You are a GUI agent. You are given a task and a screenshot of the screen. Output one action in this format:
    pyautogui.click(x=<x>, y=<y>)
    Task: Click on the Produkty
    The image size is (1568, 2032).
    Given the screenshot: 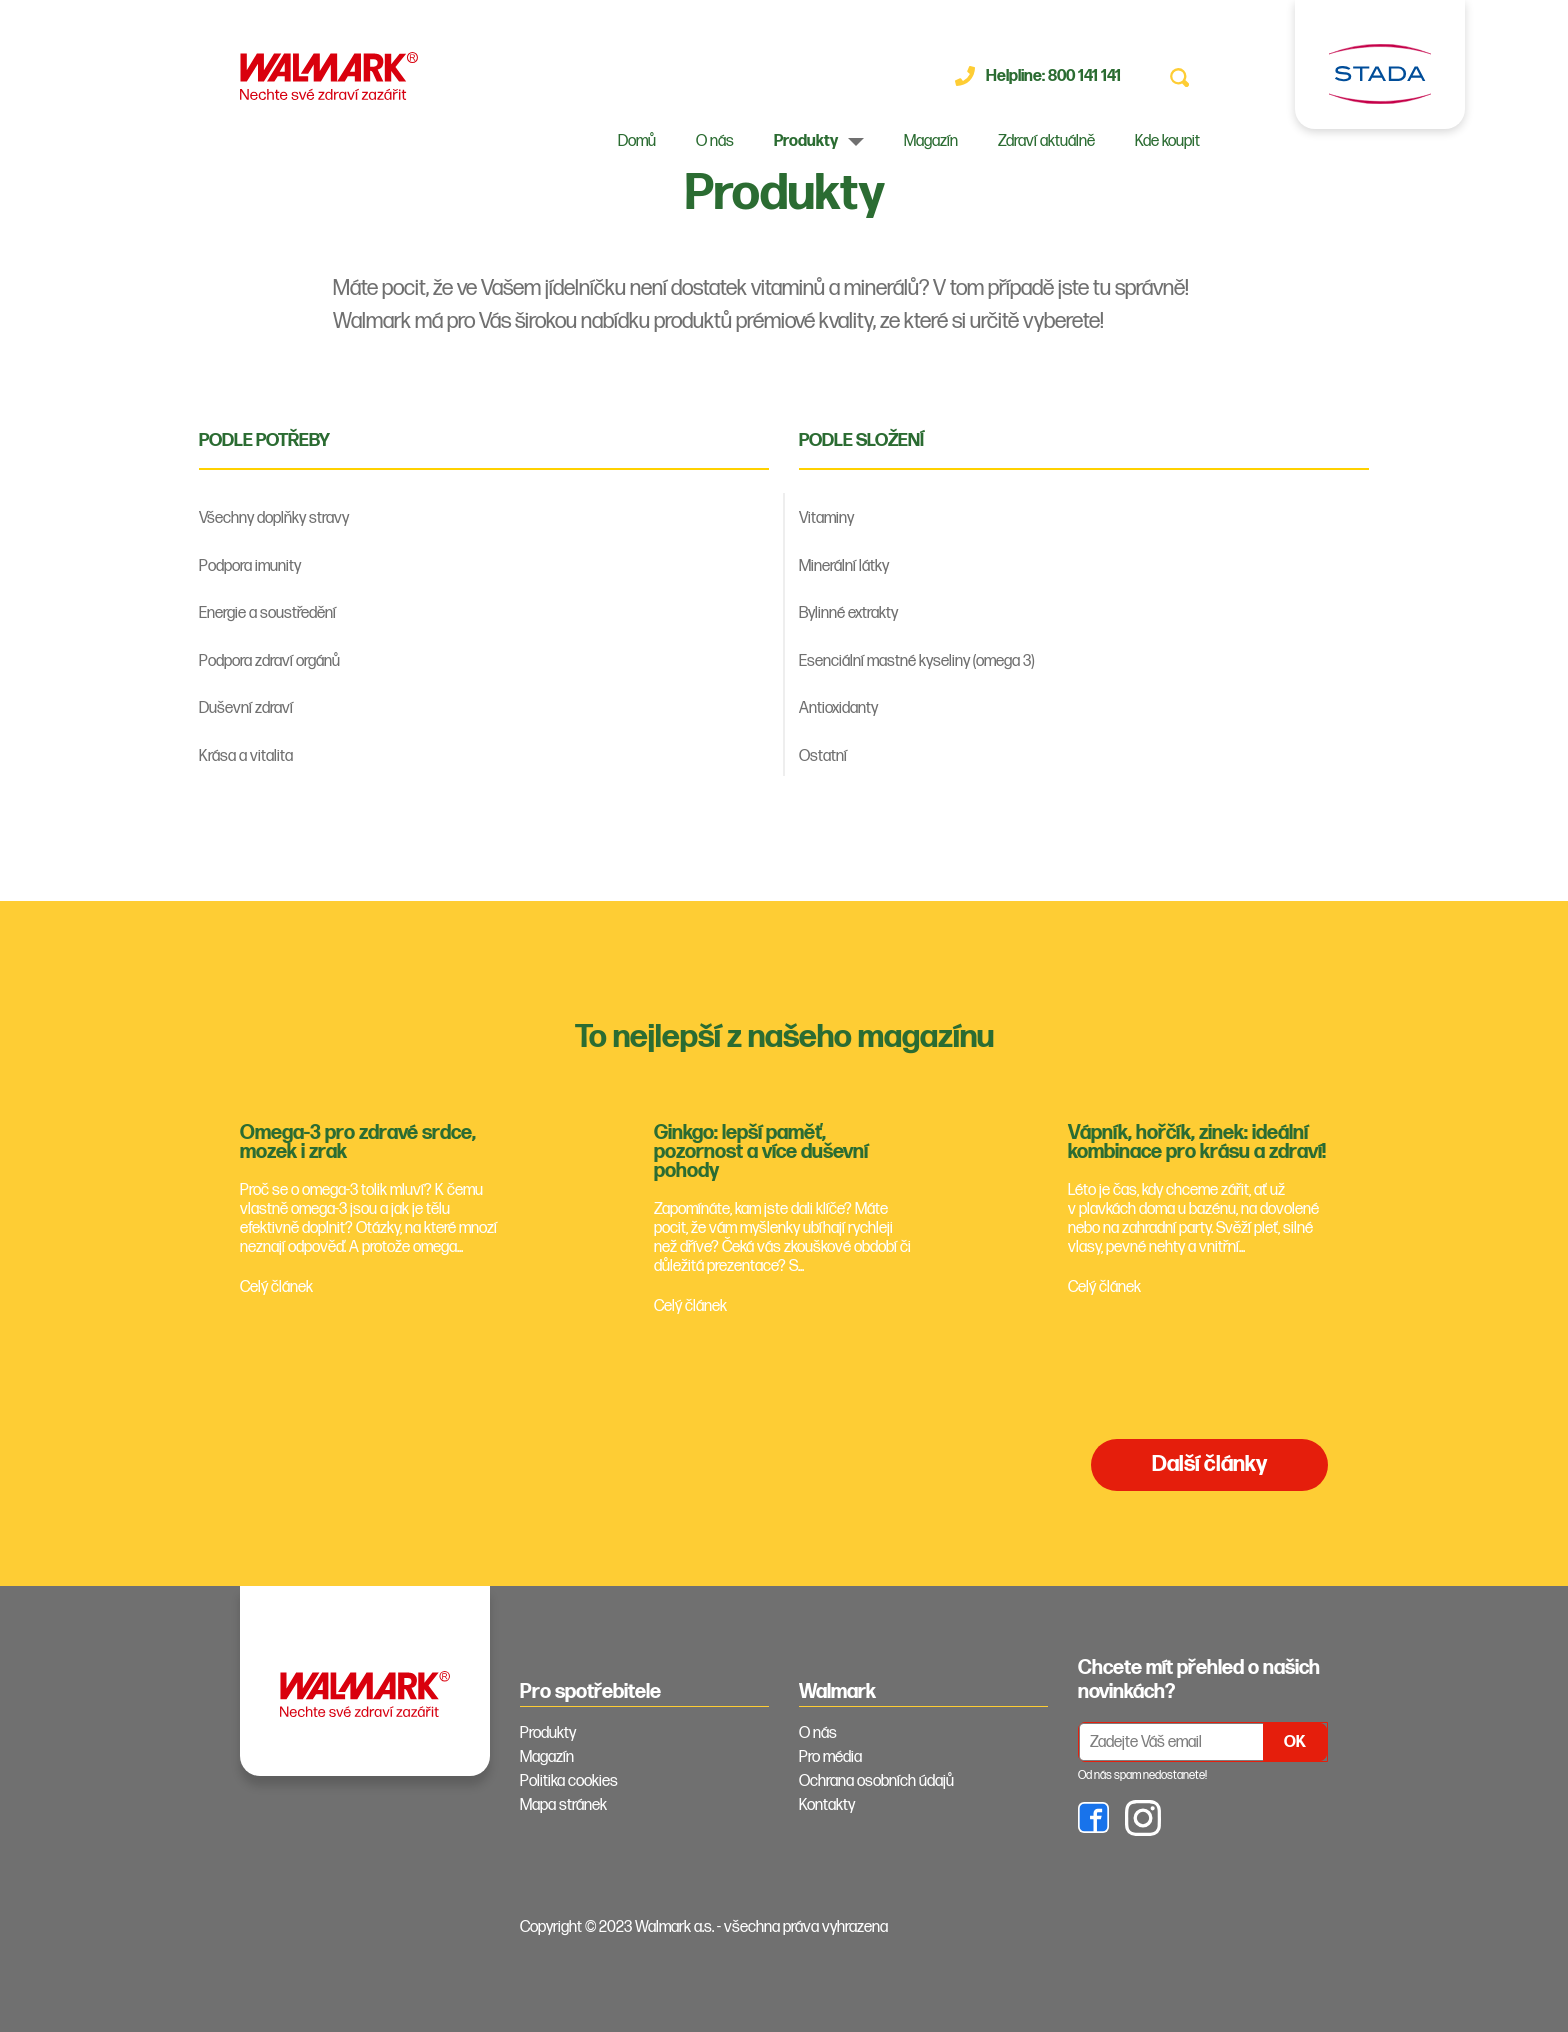 What is the action you would take?
    pyautogui.click(x=806, y=141)
    